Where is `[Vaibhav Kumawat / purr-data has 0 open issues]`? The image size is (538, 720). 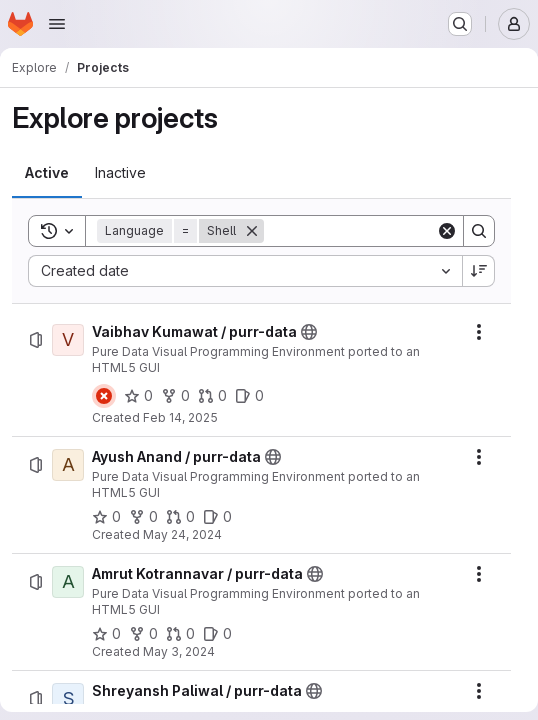
[Vaibhav Kumawat / purr-data has 0 open issues] is located at coordinates (249, 396).